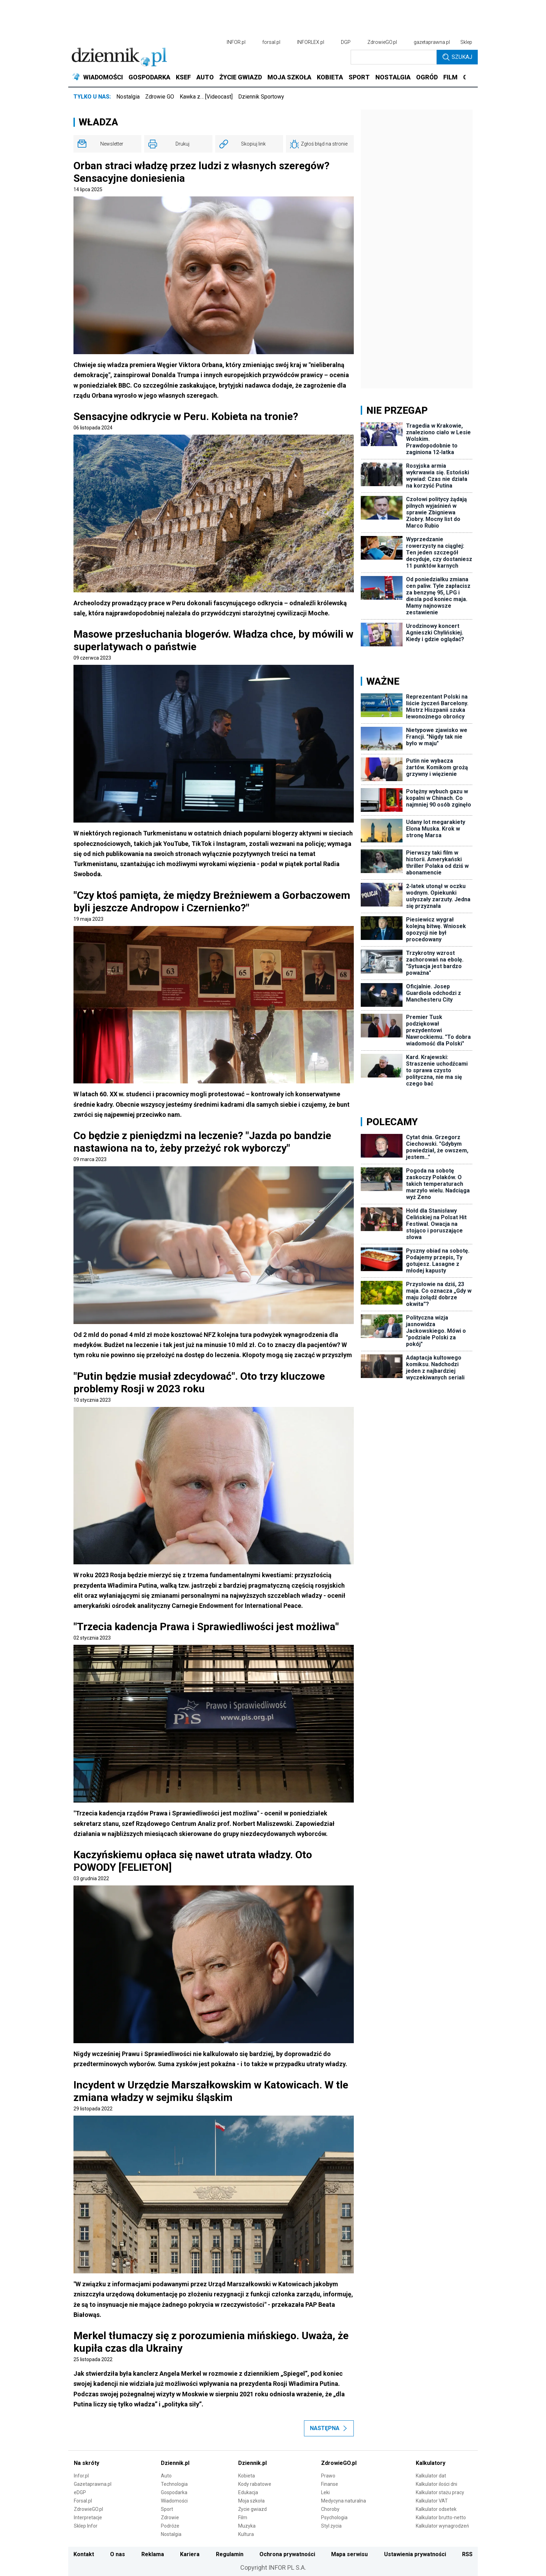  I want to click on Technologia, so click(174, 2484).